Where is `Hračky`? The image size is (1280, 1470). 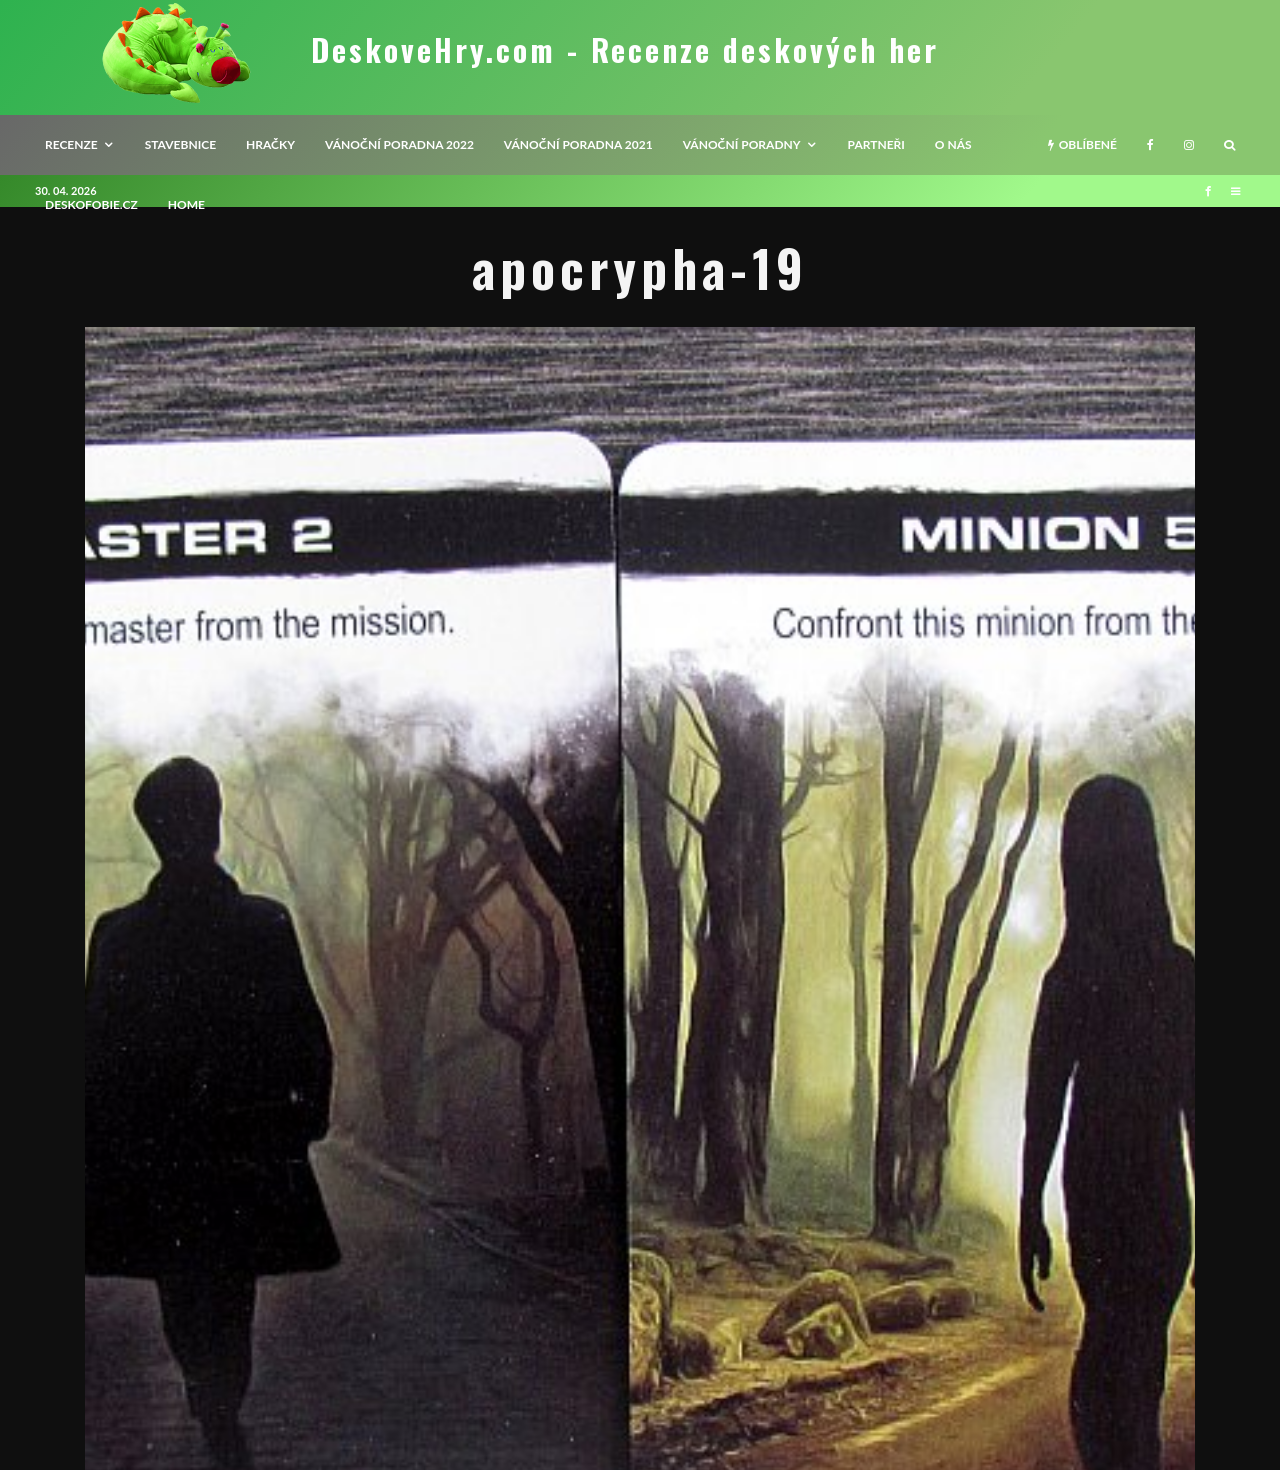 Hračky is located at coordinates (270, 144).